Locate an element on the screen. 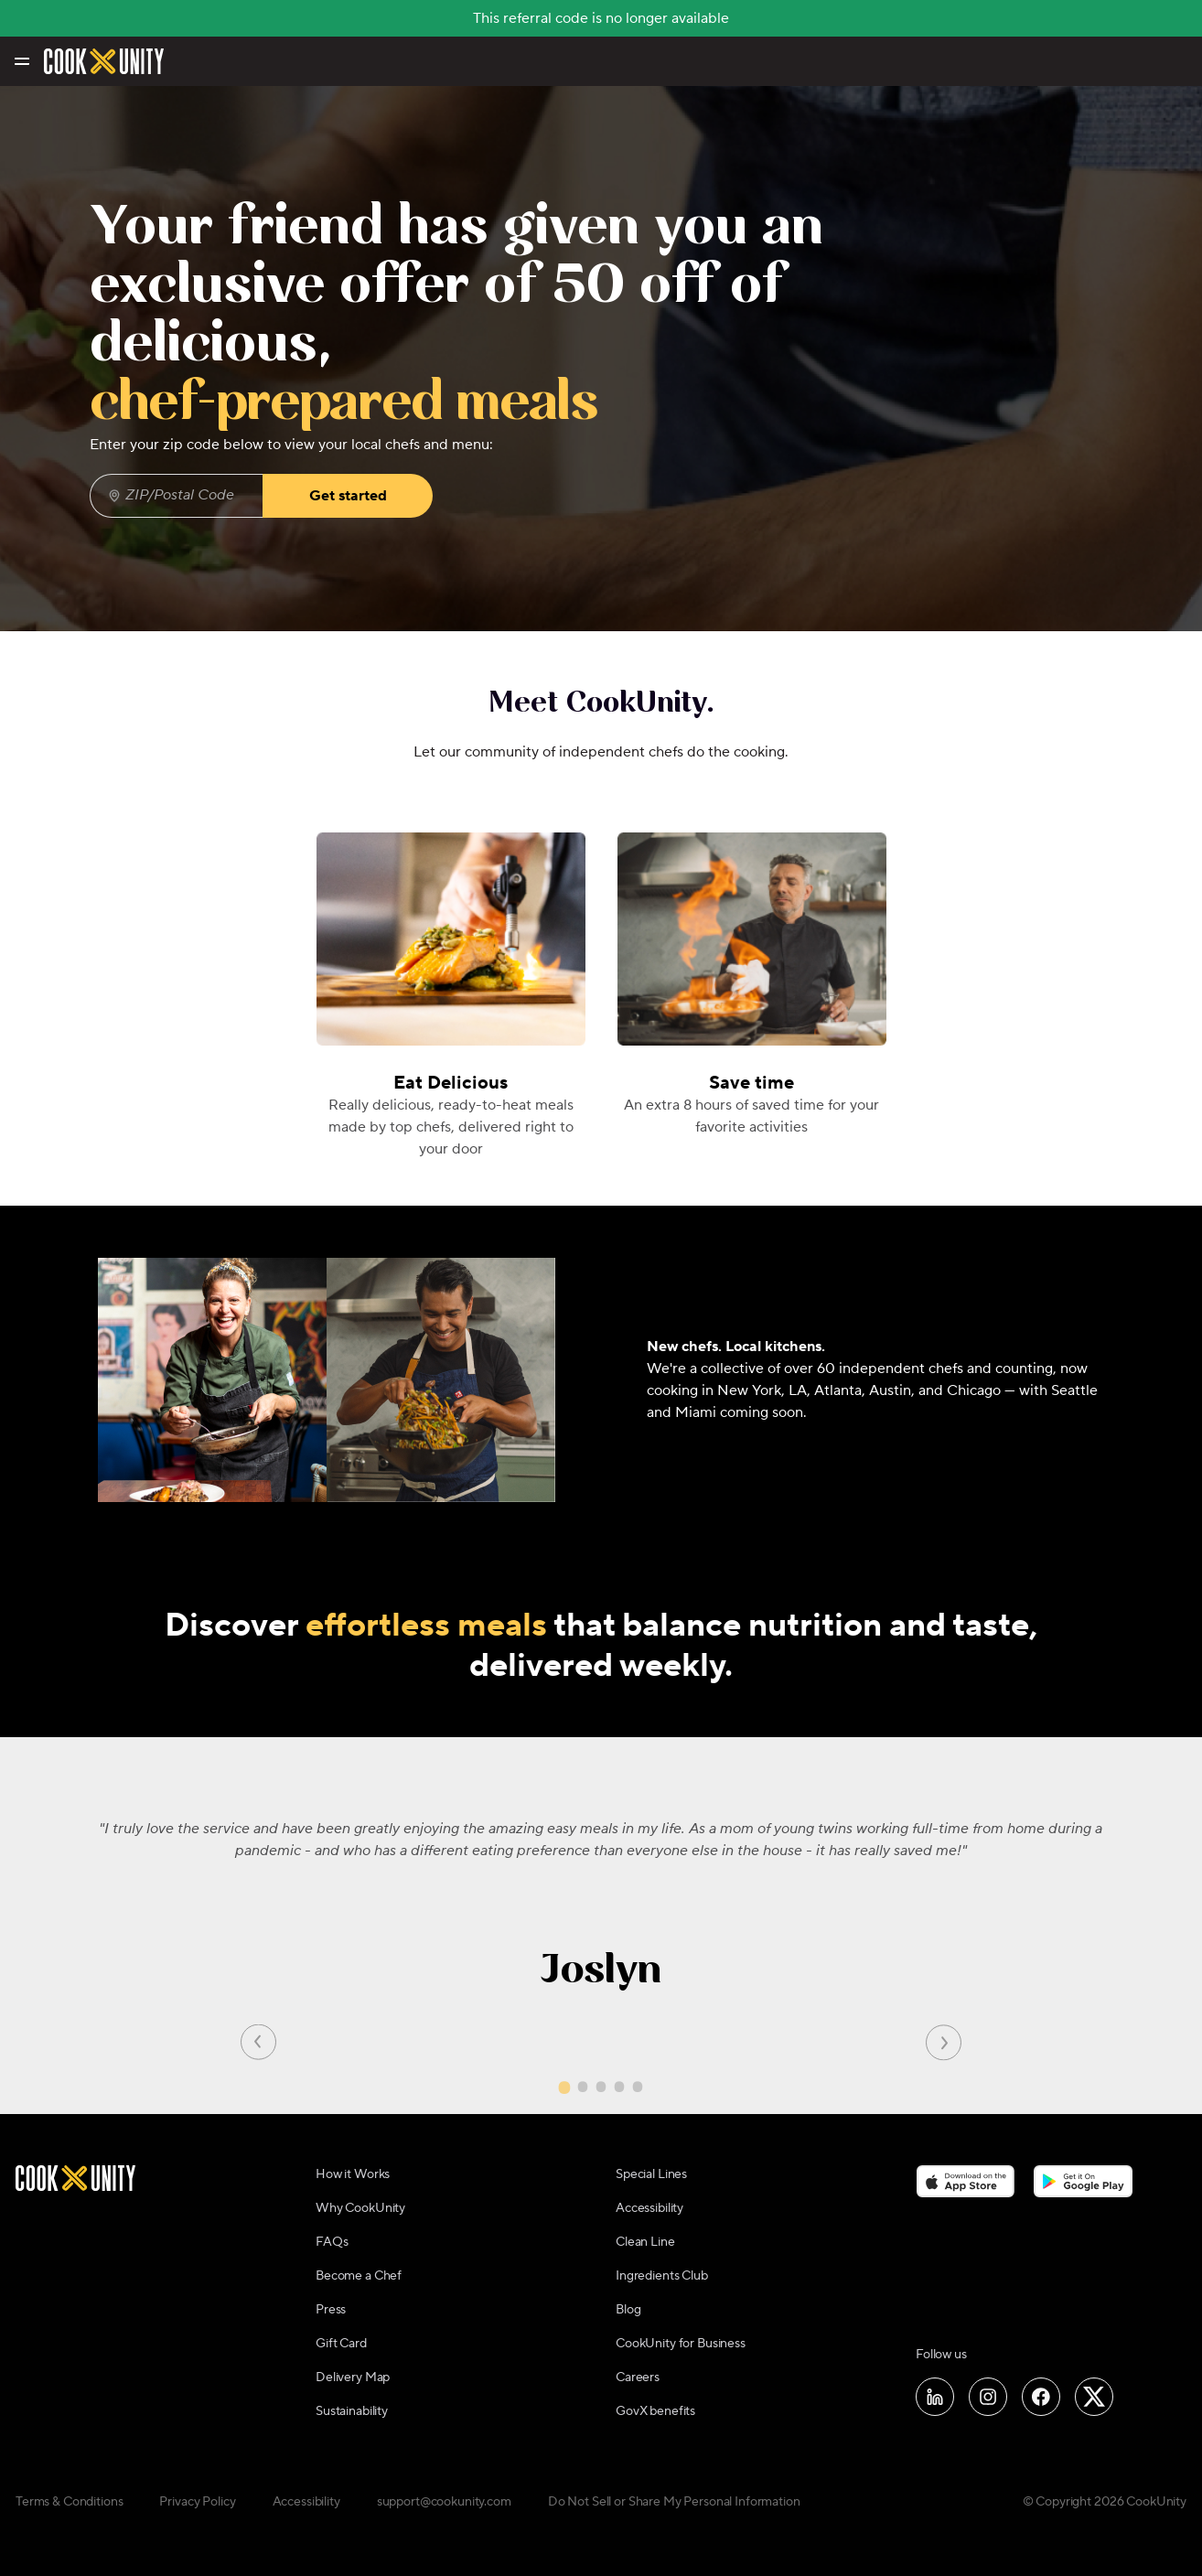 The height and width of the screenshot is (2576, 1202). support@cookunity.com is located at coordinates (444, 2502).